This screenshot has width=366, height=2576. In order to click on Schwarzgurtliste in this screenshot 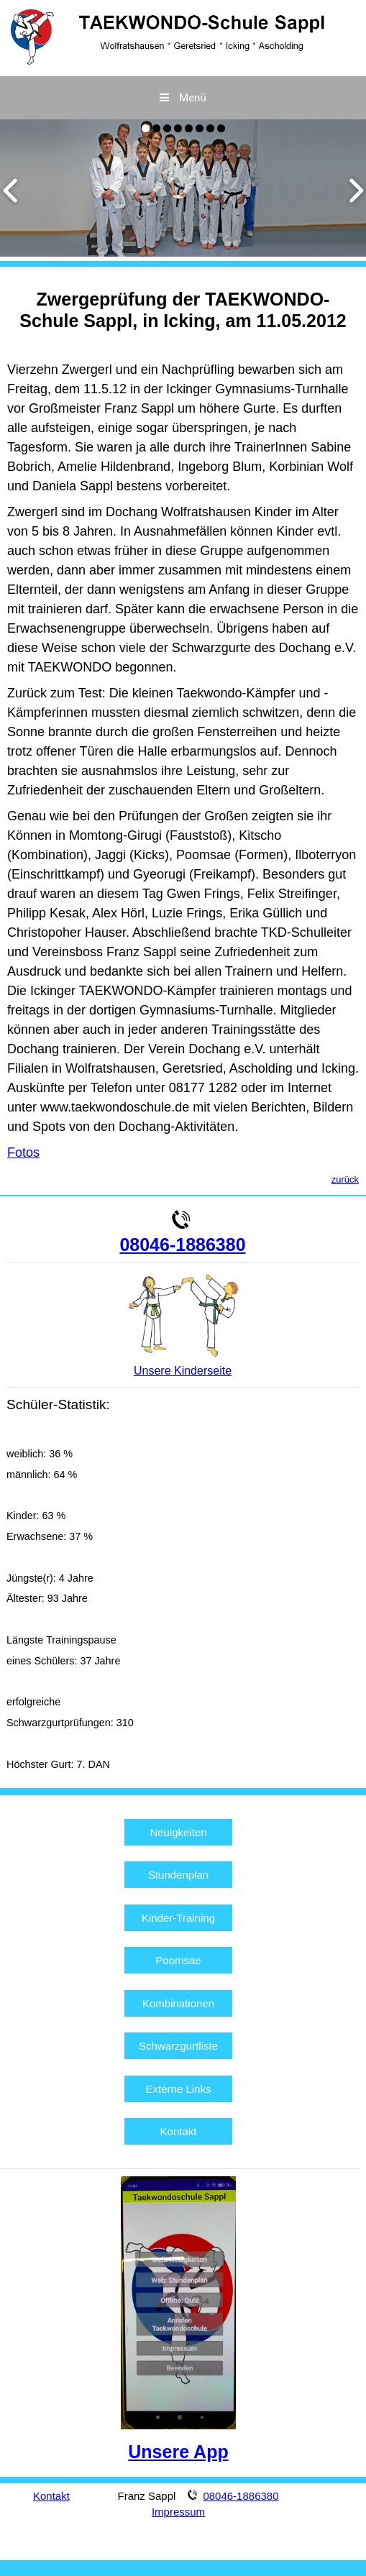, I will do `click(178, 2046)`.